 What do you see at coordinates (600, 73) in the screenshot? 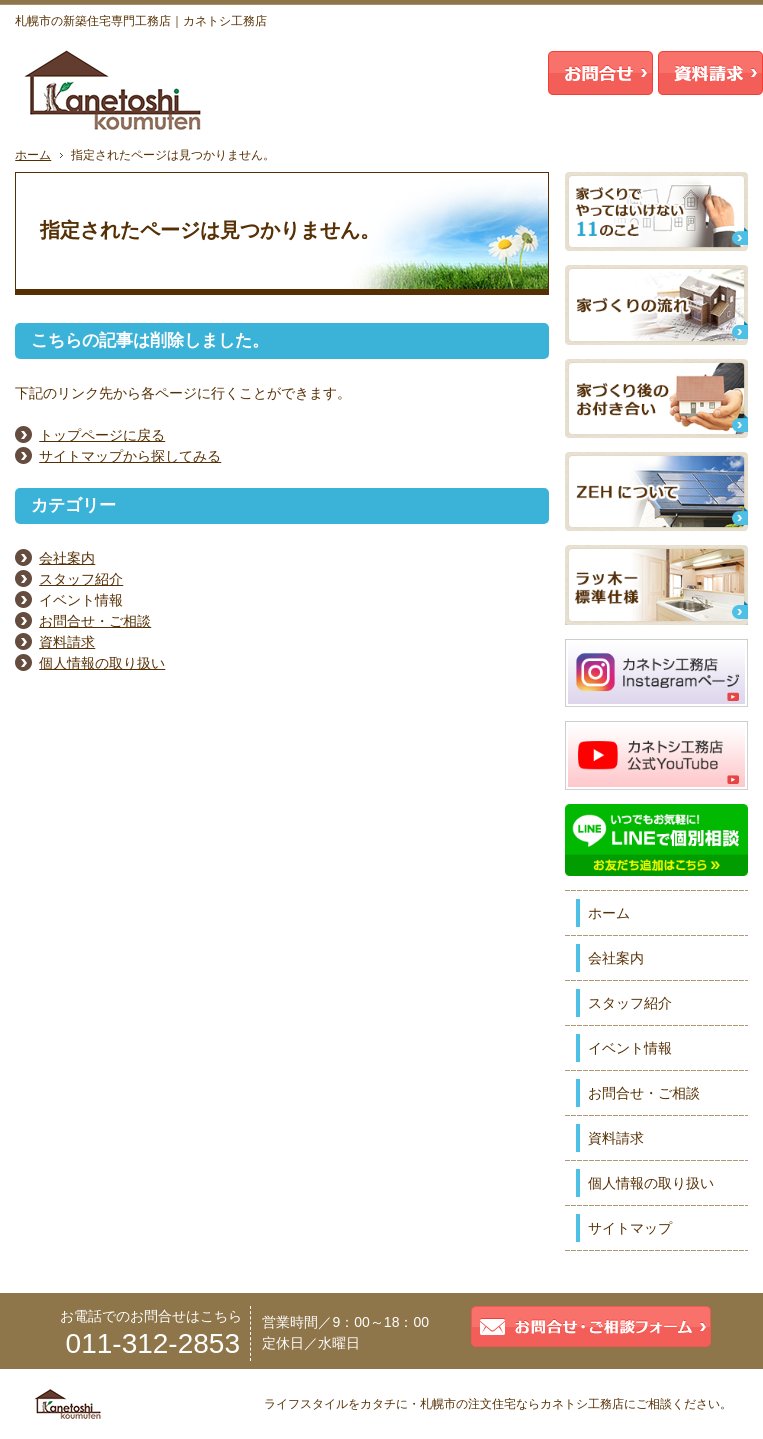
I see `お問合せ` at bounding box center [600, 73].